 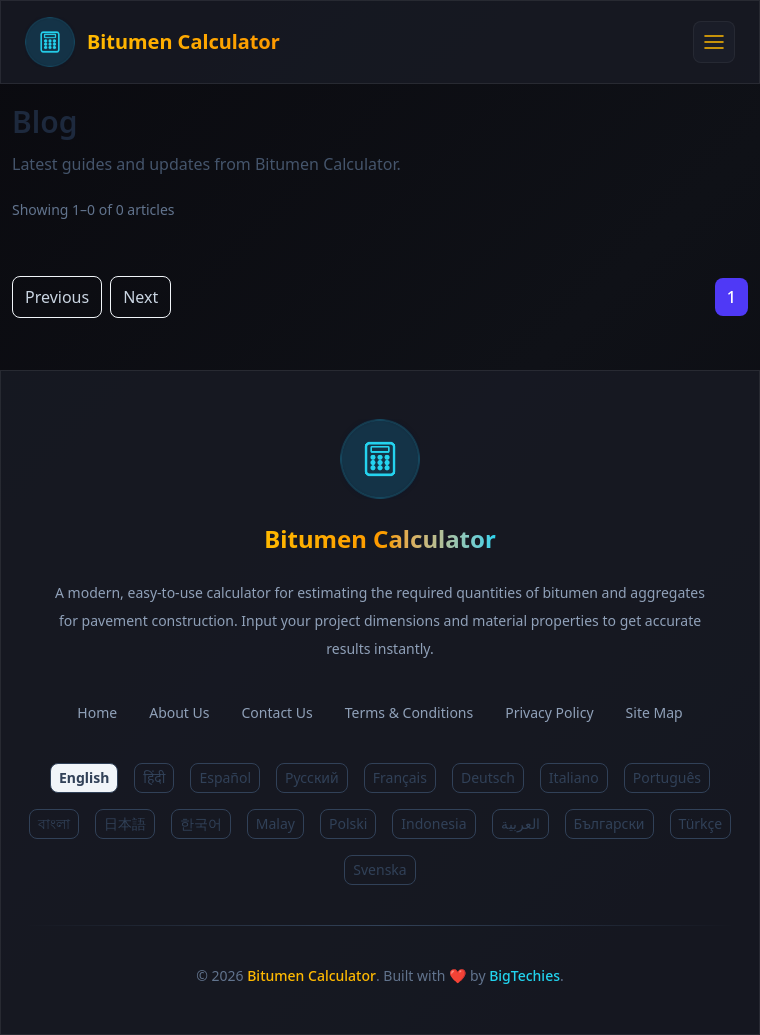 What do you see at coordinates (359, 42) in the screenshot?
I see `[Bitumen Calculator Home]` at bounding box center [359, 42].